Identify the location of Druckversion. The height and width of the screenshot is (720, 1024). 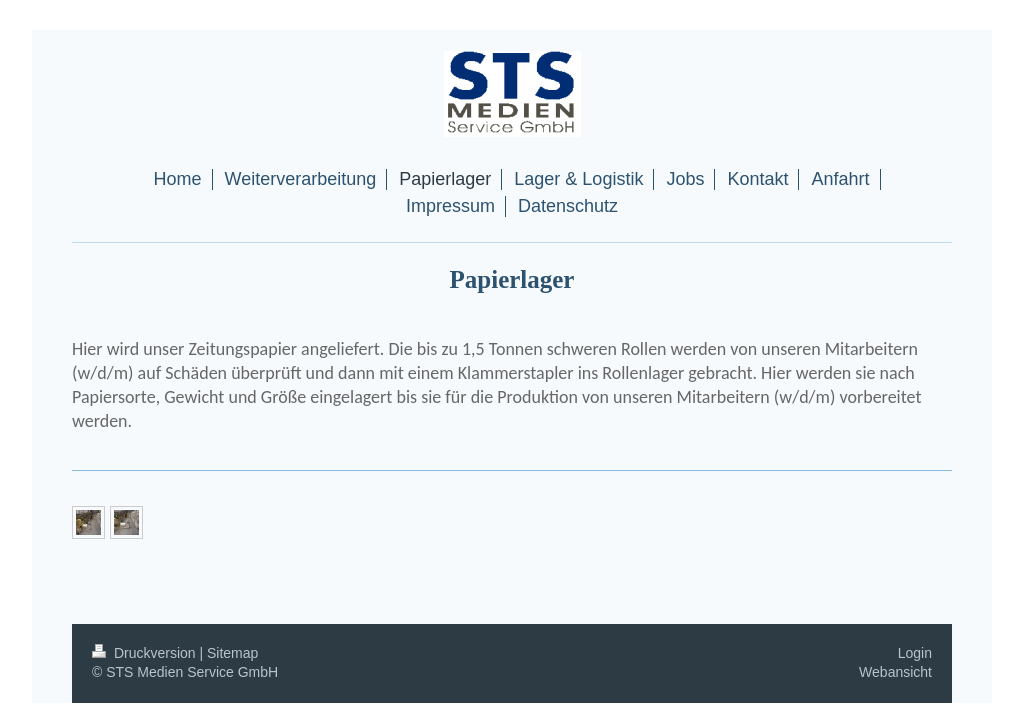
(145, 653).